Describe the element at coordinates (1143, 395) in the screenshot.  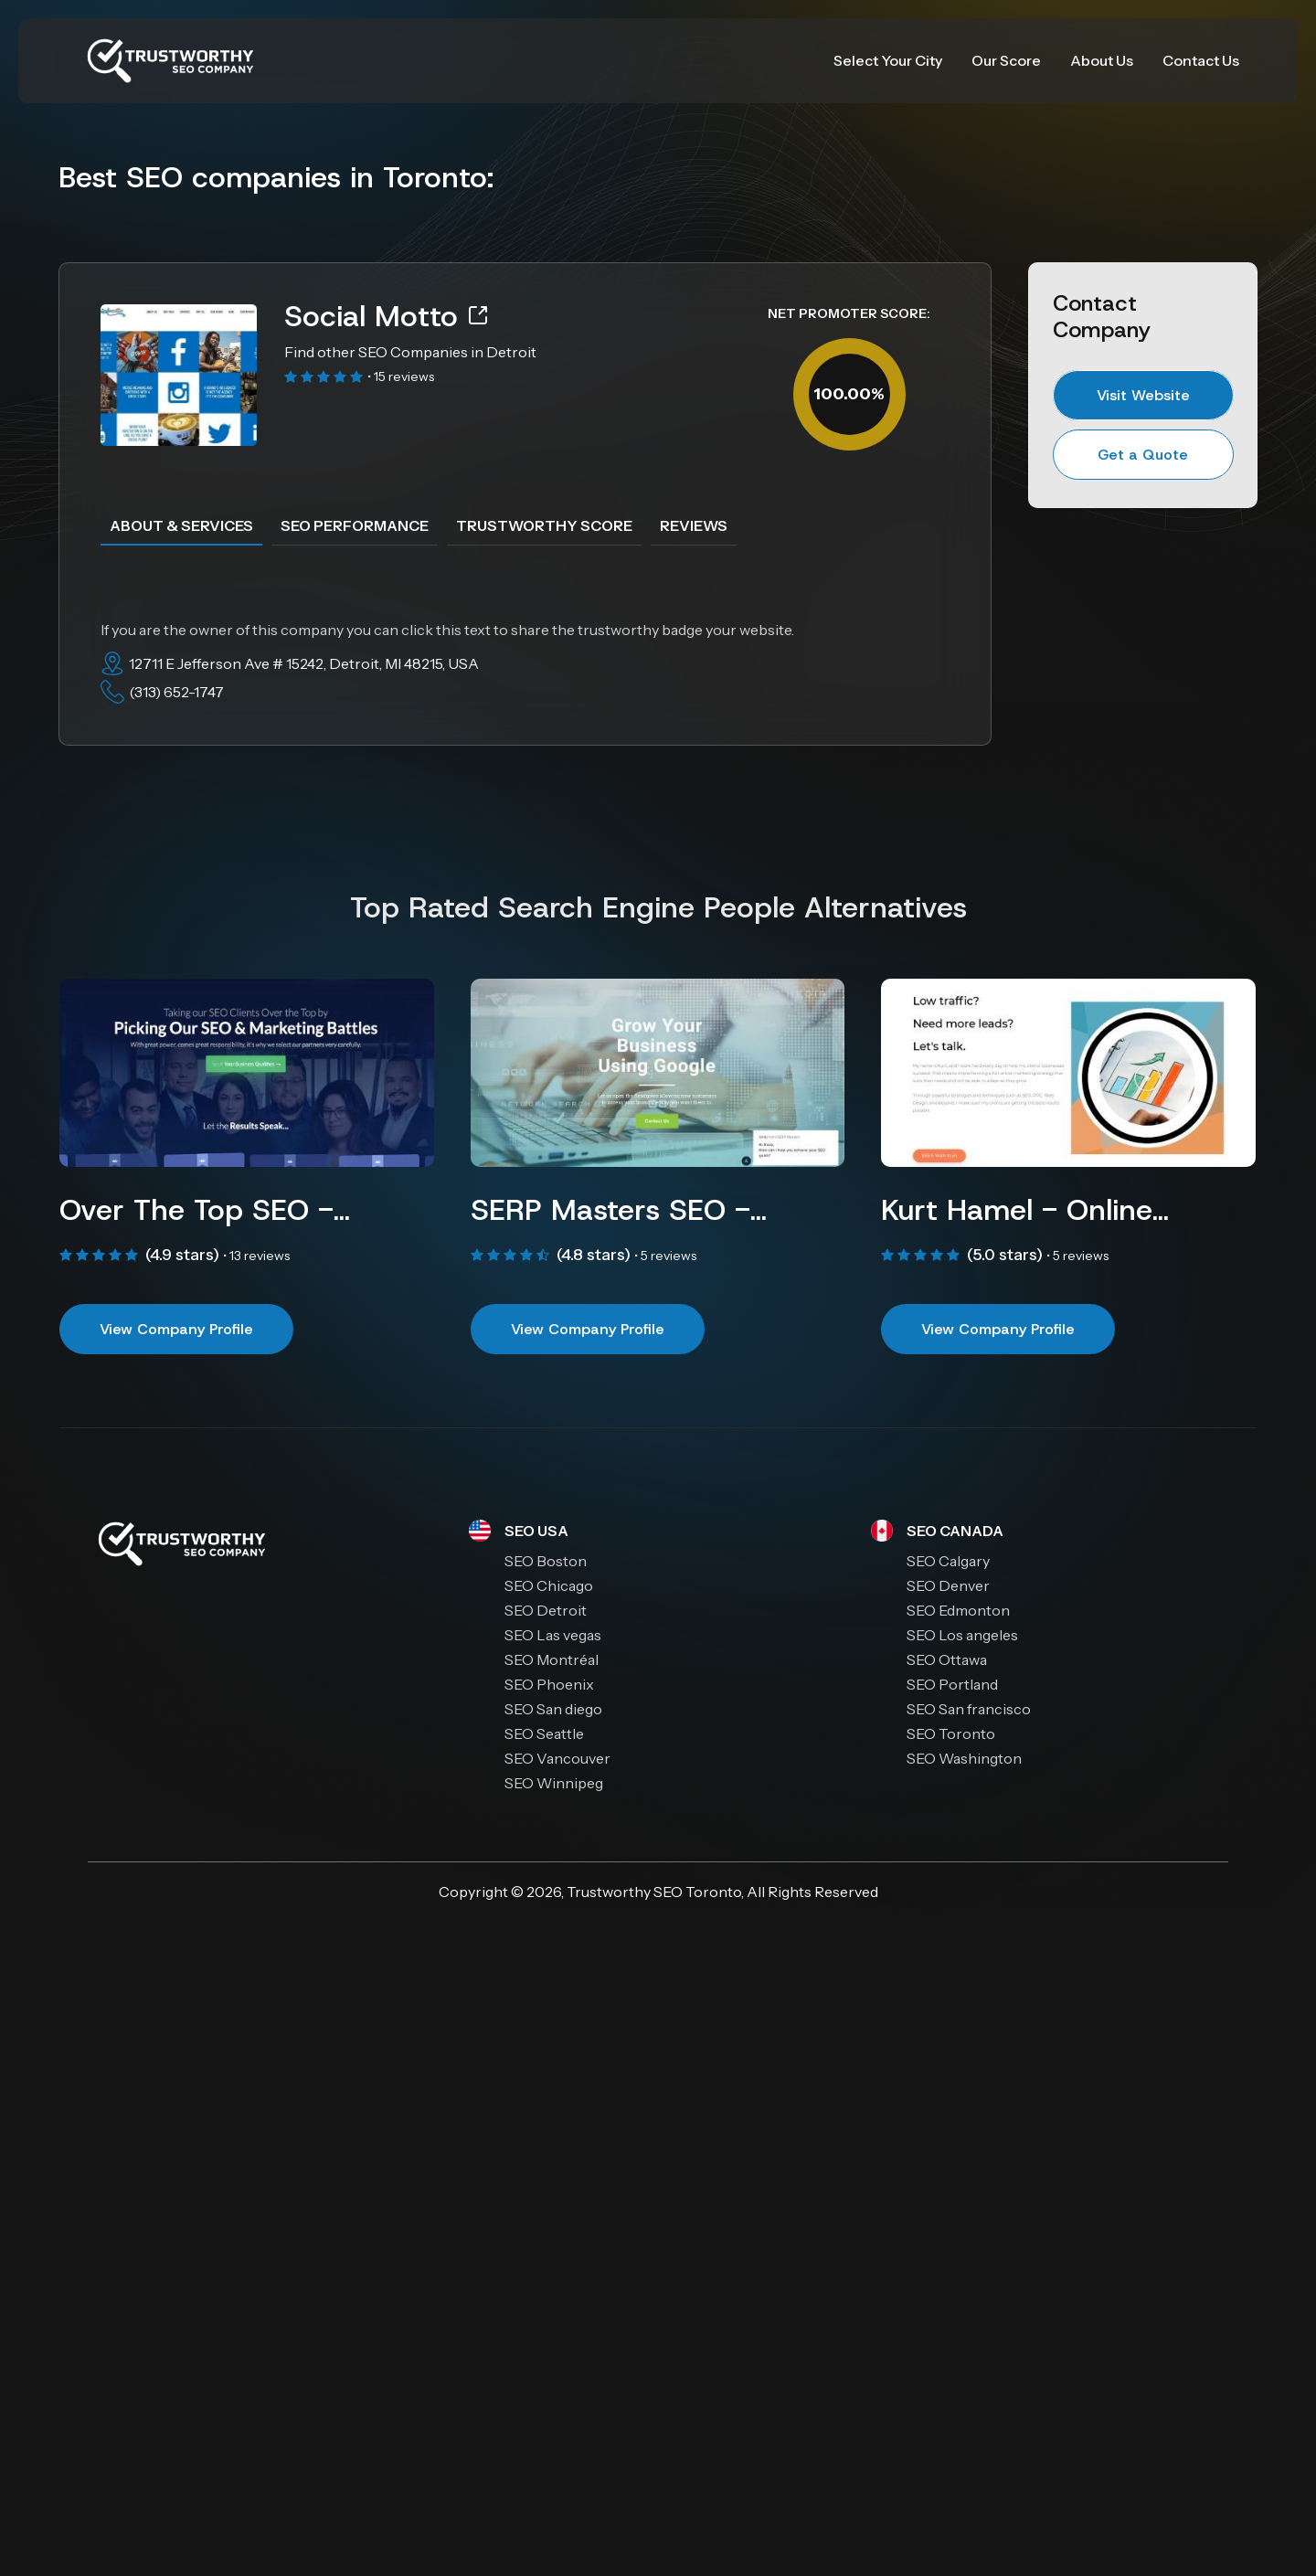
I see `Visit Website` at that location.